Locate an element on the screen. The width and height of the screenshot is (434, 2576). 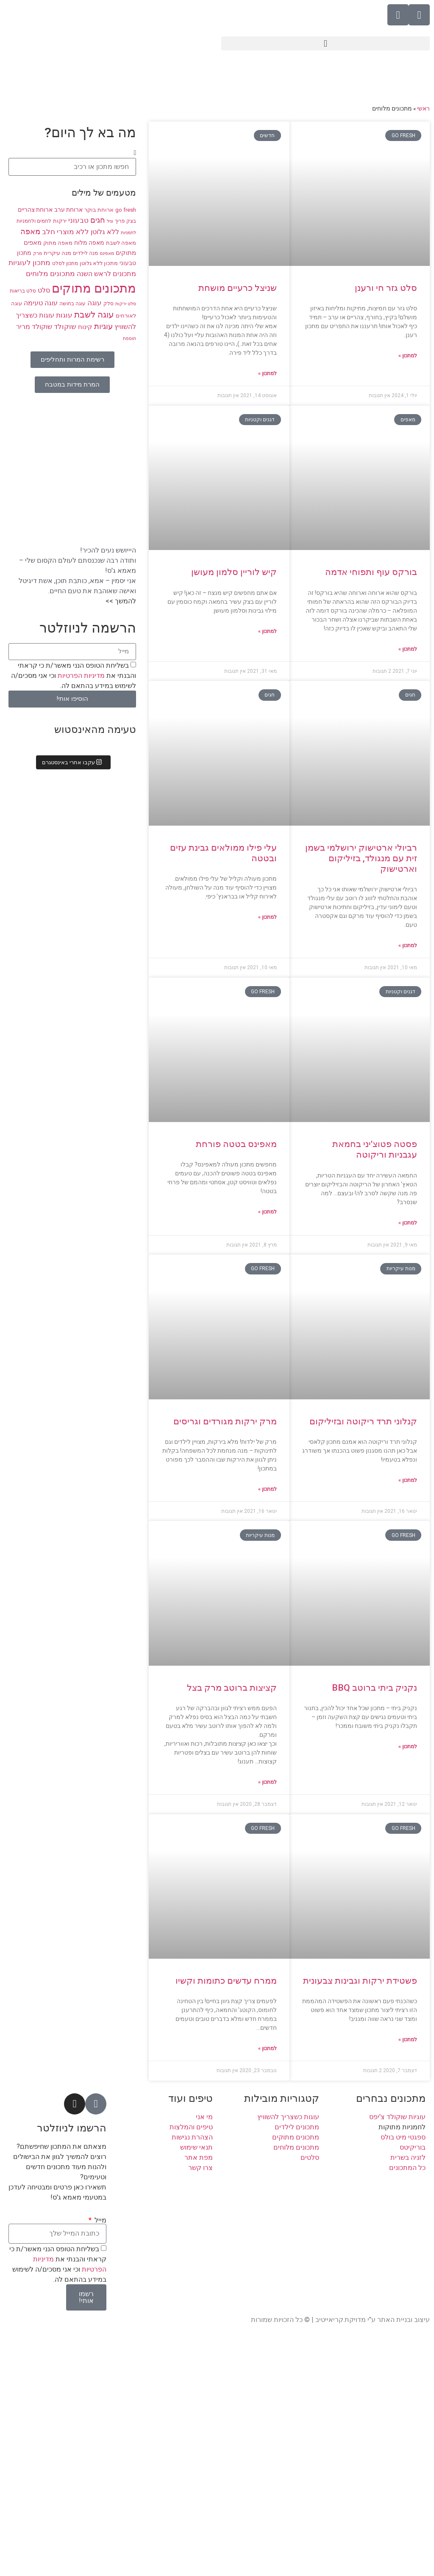
ללא מוצרי חלב [ללא מוצרי חלב (14 פריטים)] is located at coordinates (65, 231).